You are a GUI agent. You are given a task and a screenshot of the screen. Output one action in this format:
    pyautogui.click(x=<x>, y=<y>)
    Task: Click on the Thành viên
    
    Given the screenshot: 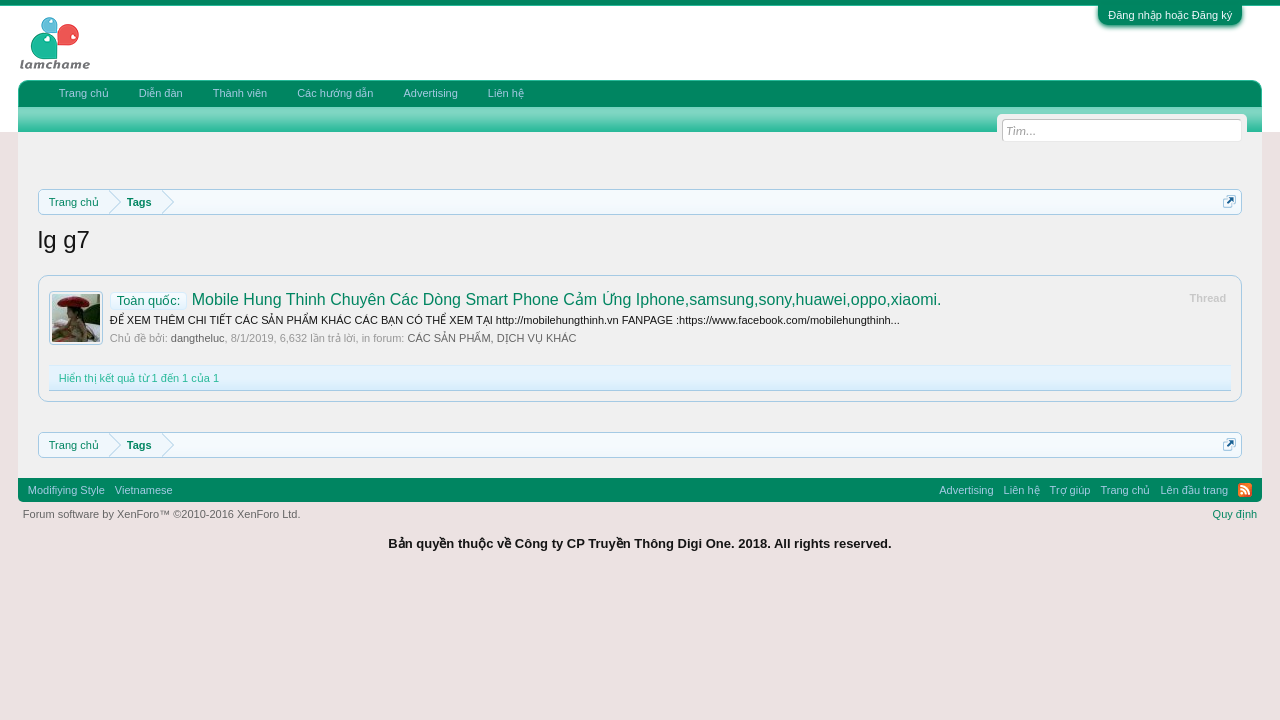 What is the action you would take?
    pyautogui.click(x=240, y=93)
    